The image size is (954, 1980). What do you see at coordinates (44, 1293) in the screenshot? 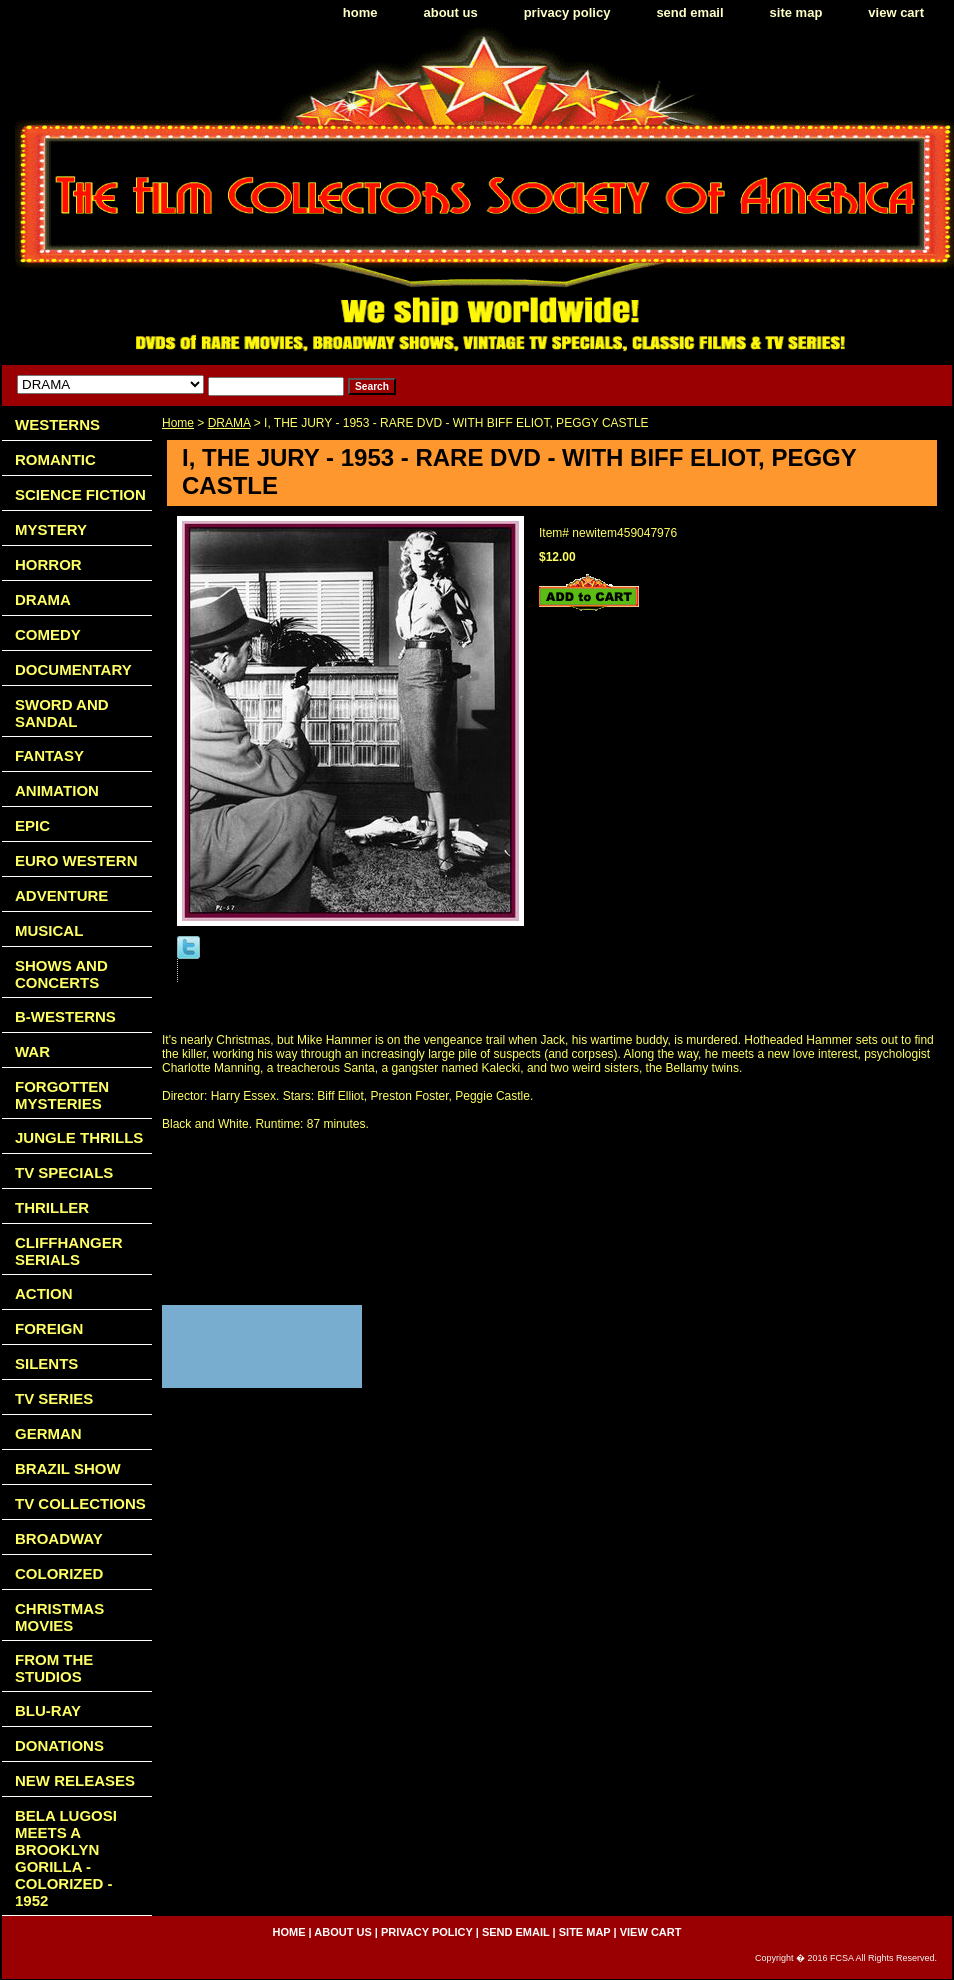
I see `ACTION` at bounding box center [44, 1293].